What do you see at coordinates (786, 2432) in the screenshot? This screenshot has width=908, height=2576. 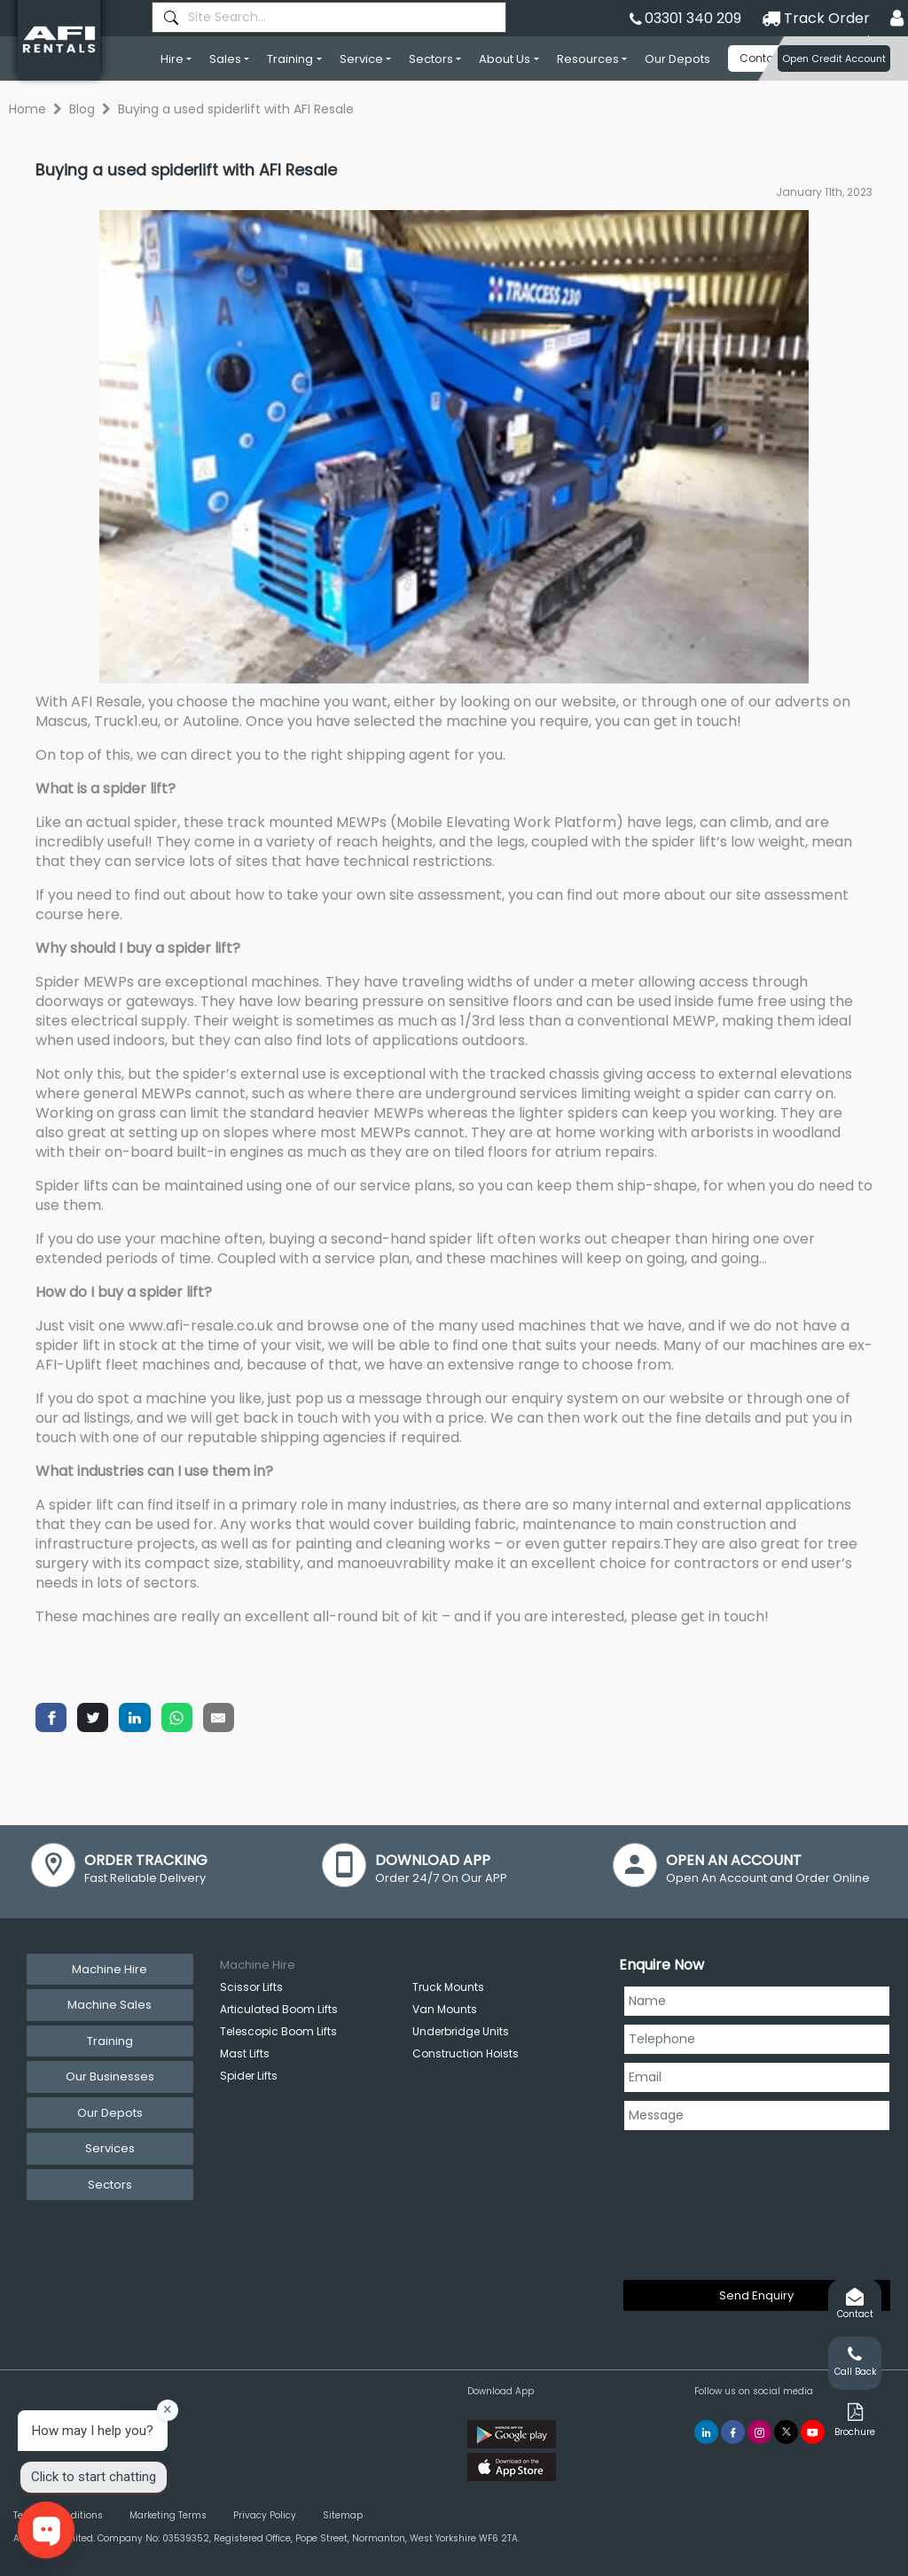 I see `[AFI Rentals Twitter]` at bounding box center [786, 2432].